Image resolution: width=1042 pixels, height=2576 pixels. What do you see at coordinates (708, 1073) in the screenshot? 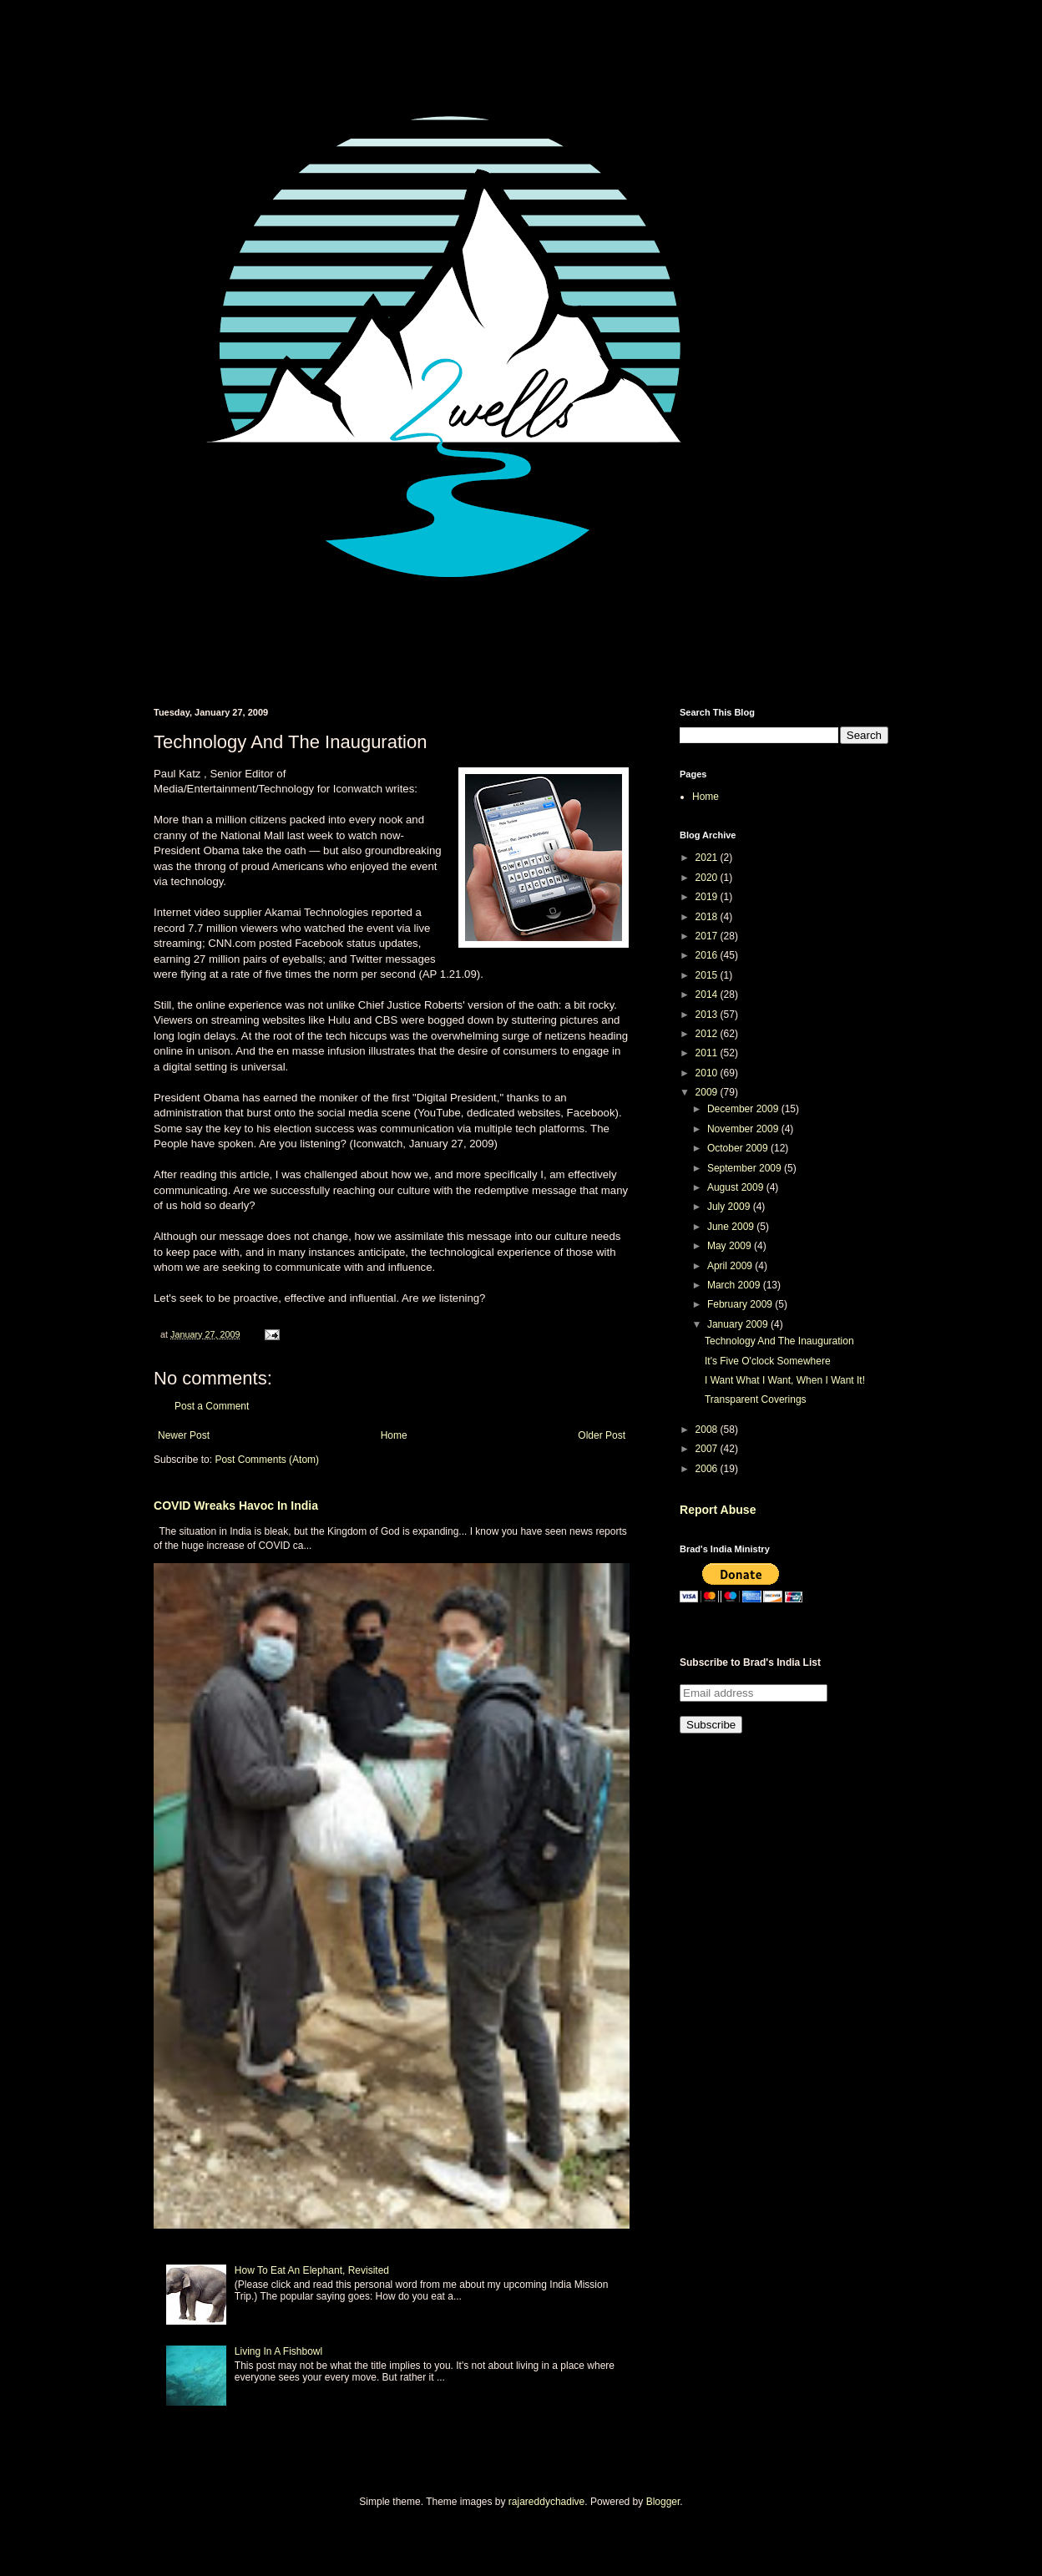
I see `2010` at bounding box center [708, 1073].